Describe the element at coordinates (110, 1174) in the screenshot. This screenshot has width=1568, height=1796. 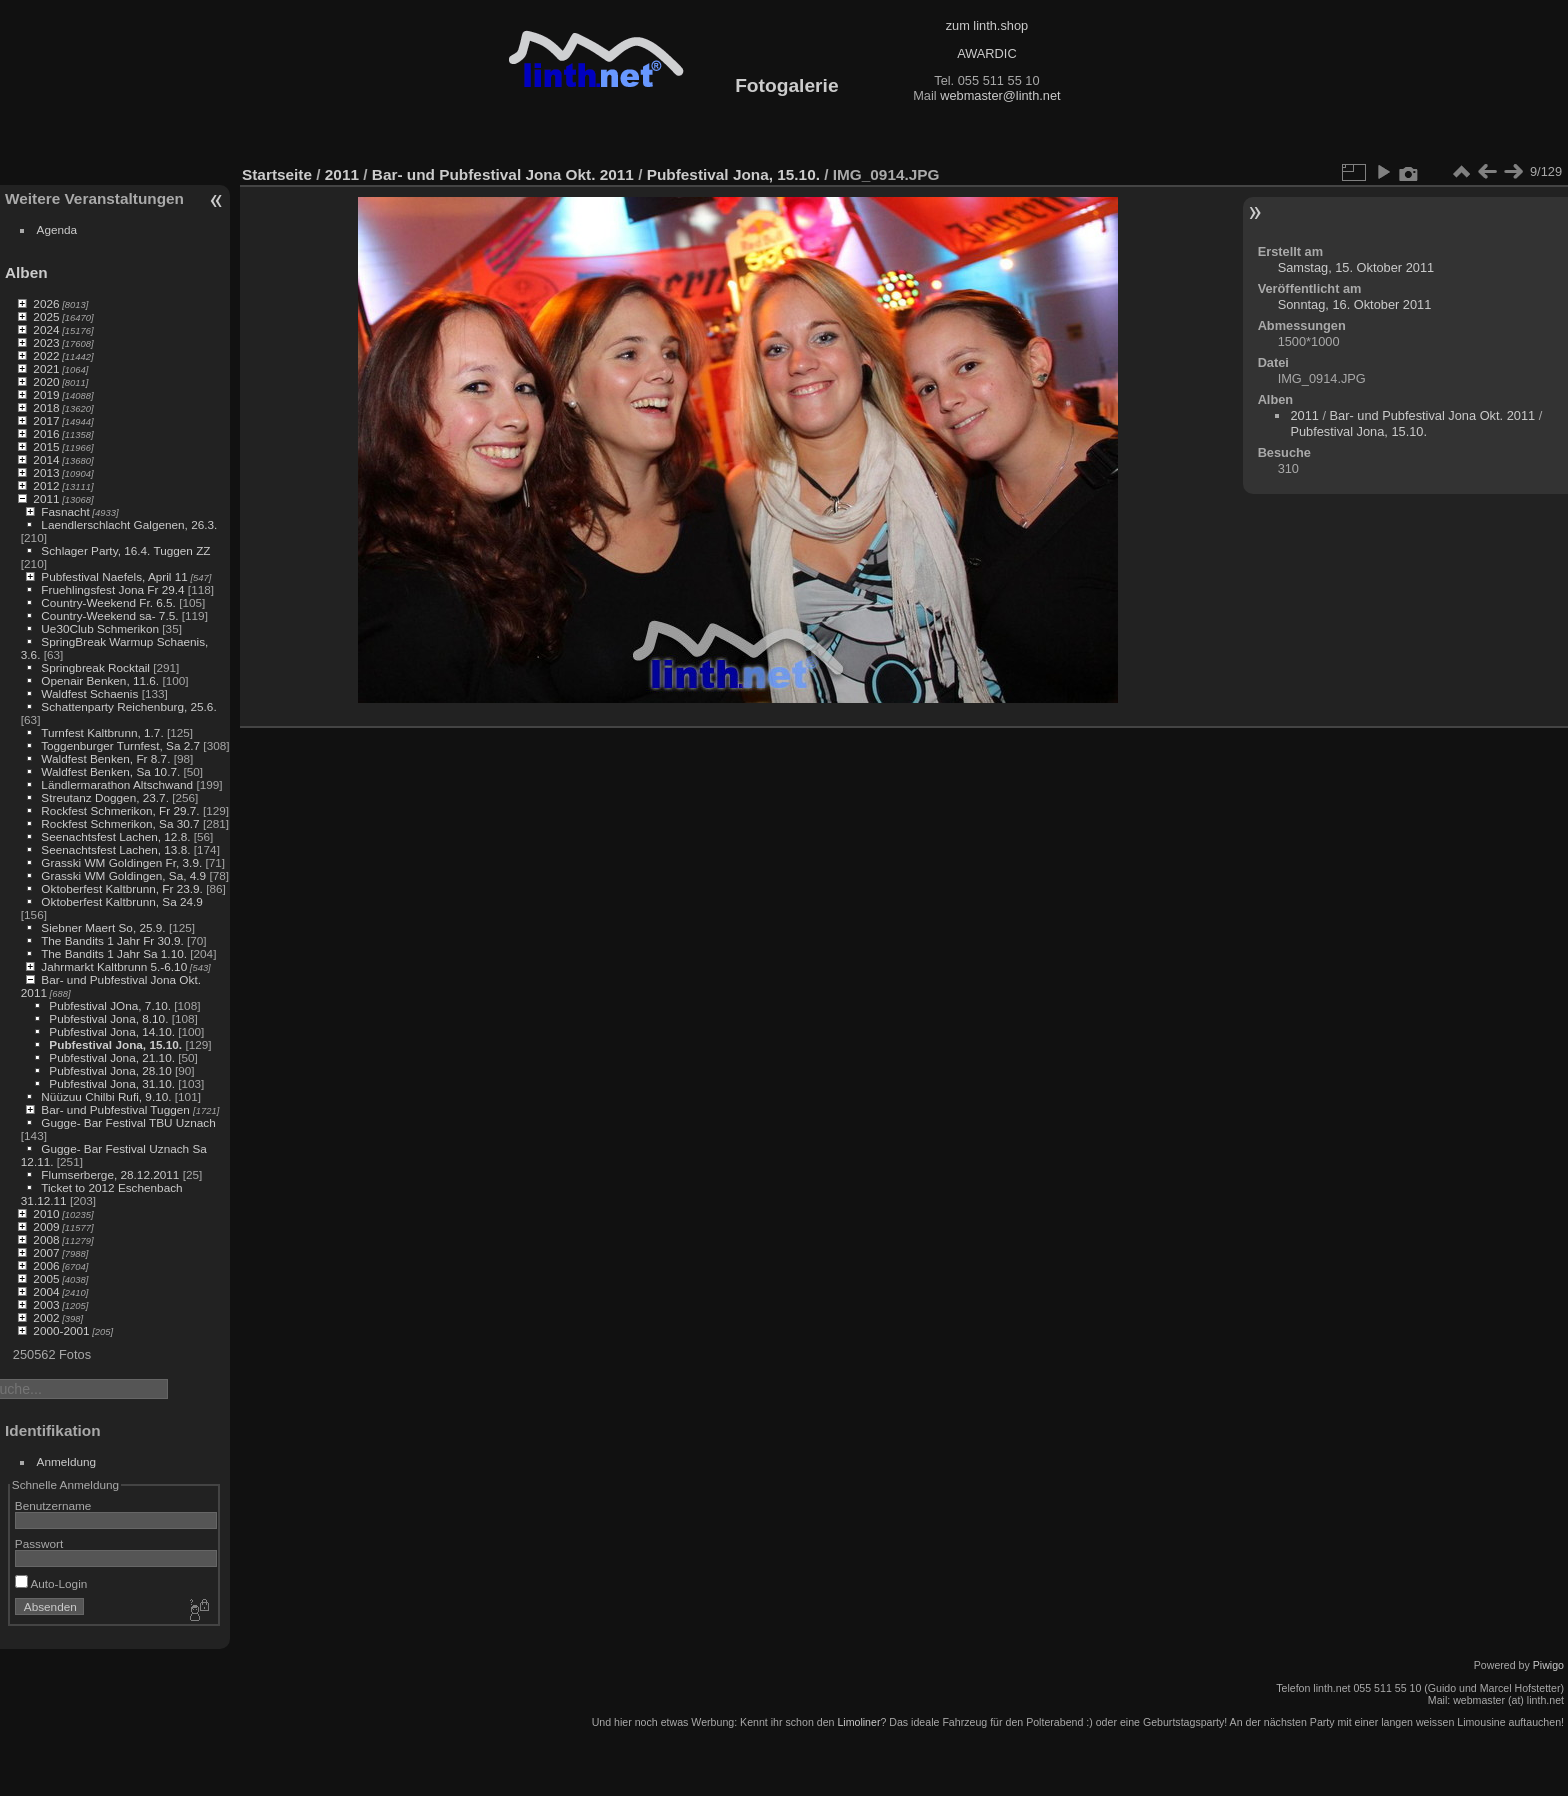
I see `Flumserberge, 28.12.2011` at that location.